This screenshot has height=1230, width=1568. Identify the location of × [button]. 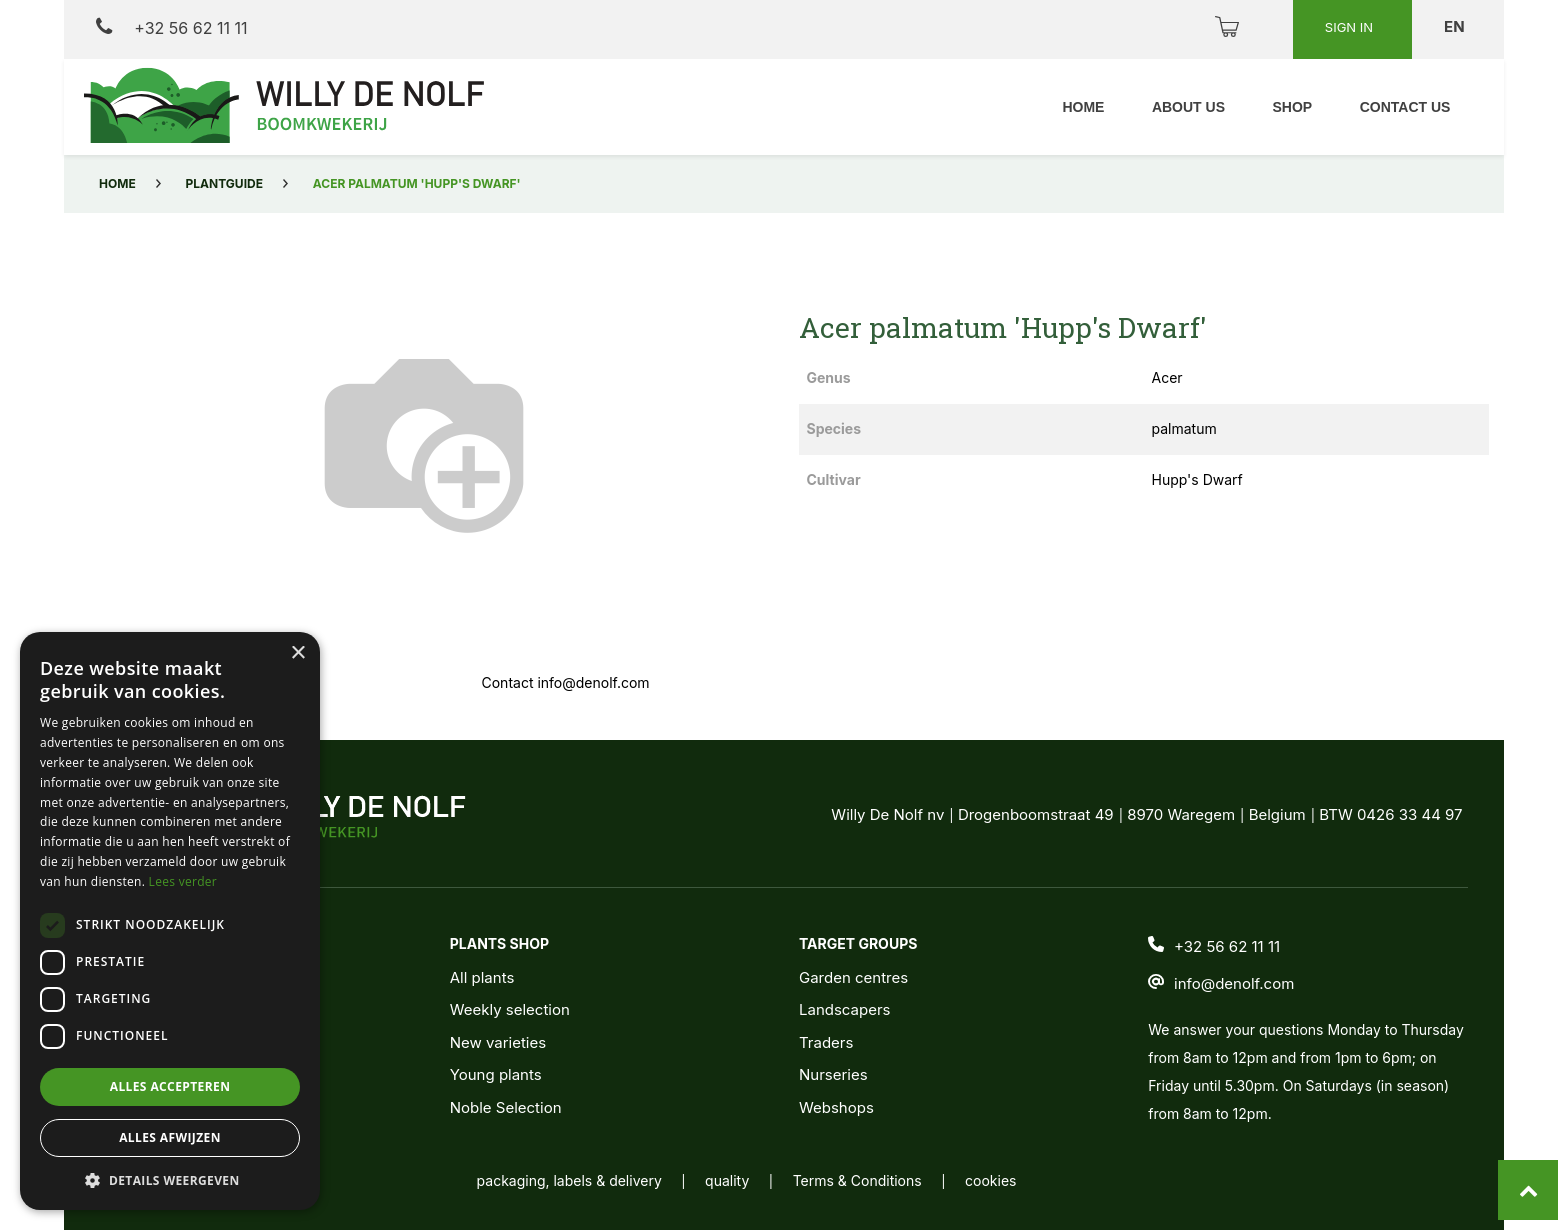
(297, 653).